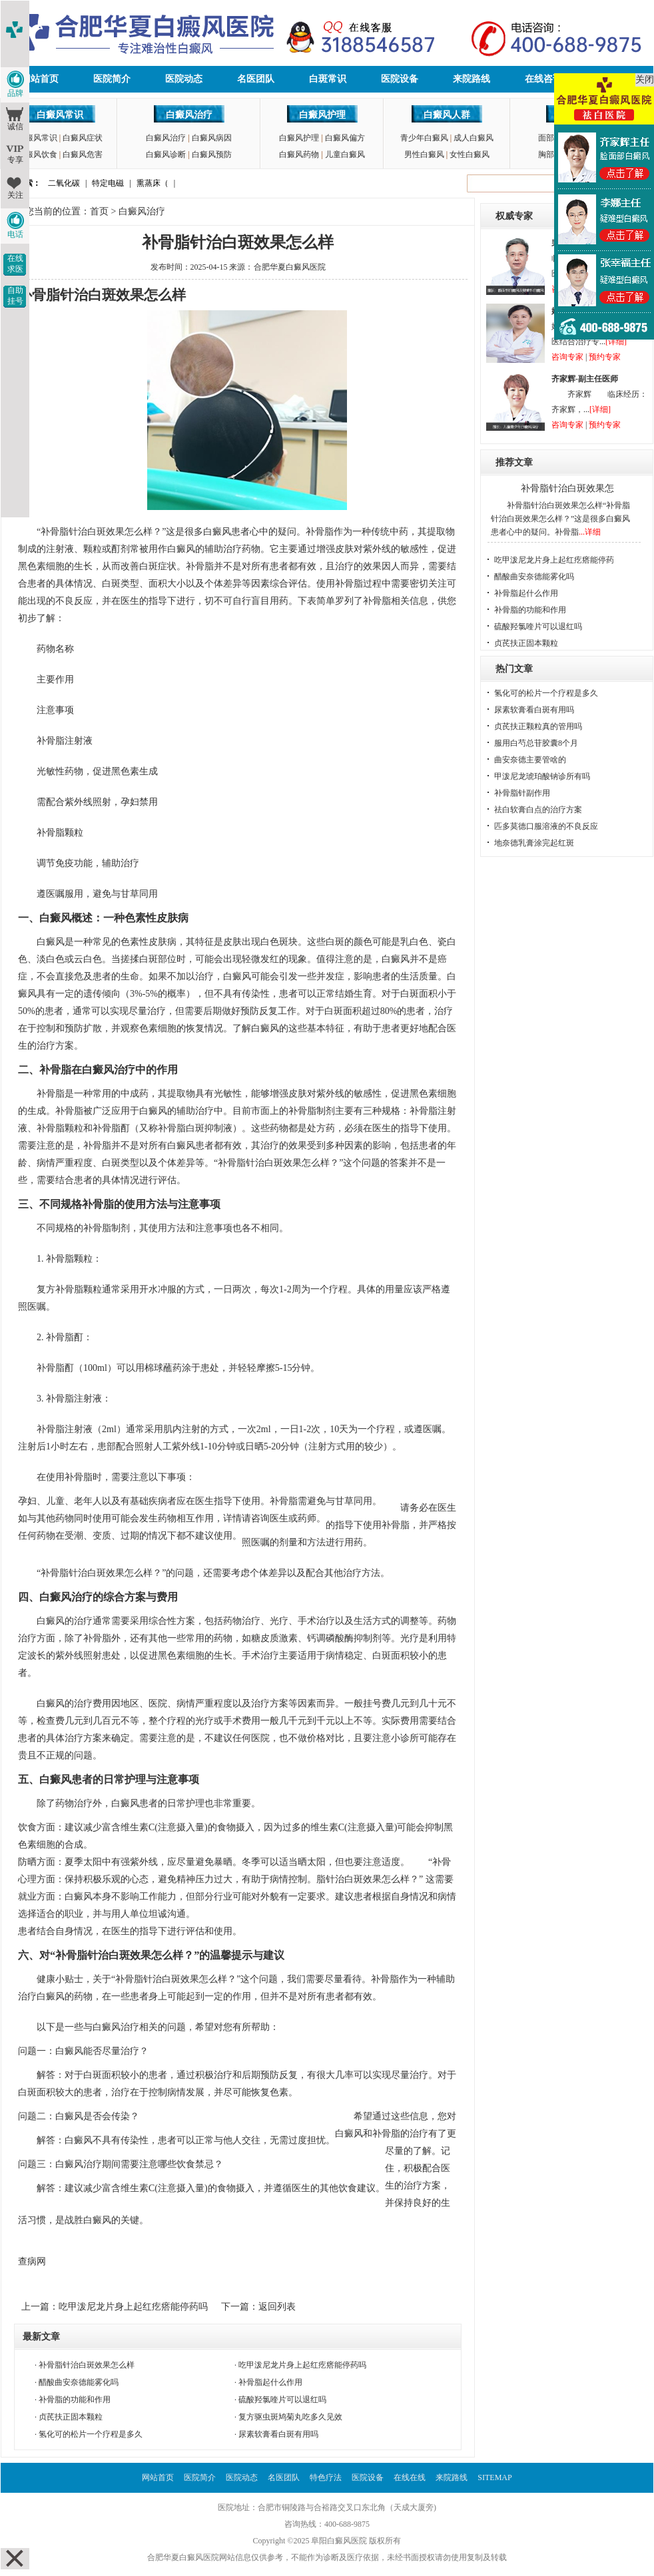 Image resolution: width=654 pixels, height=2576 pixels. I want to click on ...详细, so click(590, 532).